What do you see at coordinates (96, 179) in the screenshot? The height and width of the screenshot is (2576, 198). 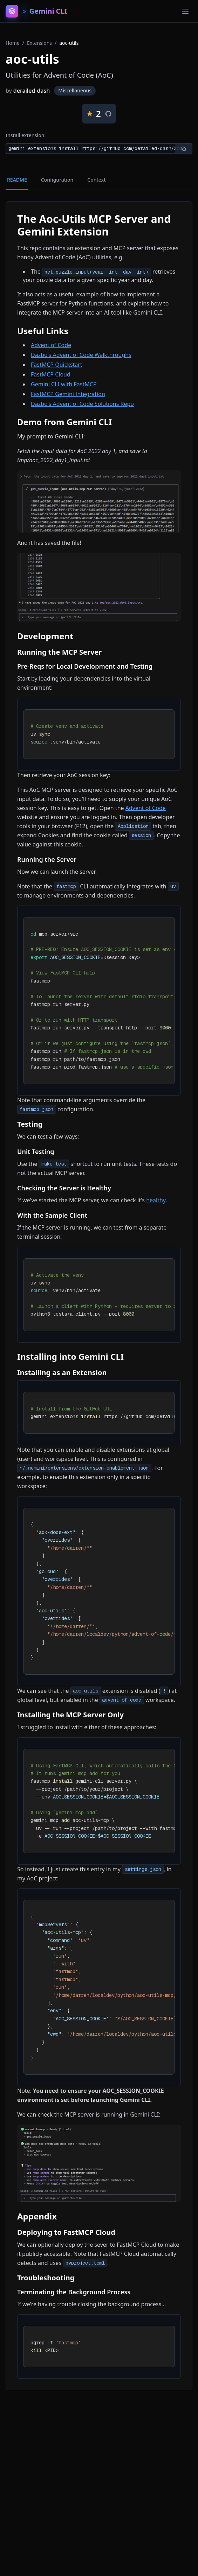 I see `Context` at bounding box center [96, 179].